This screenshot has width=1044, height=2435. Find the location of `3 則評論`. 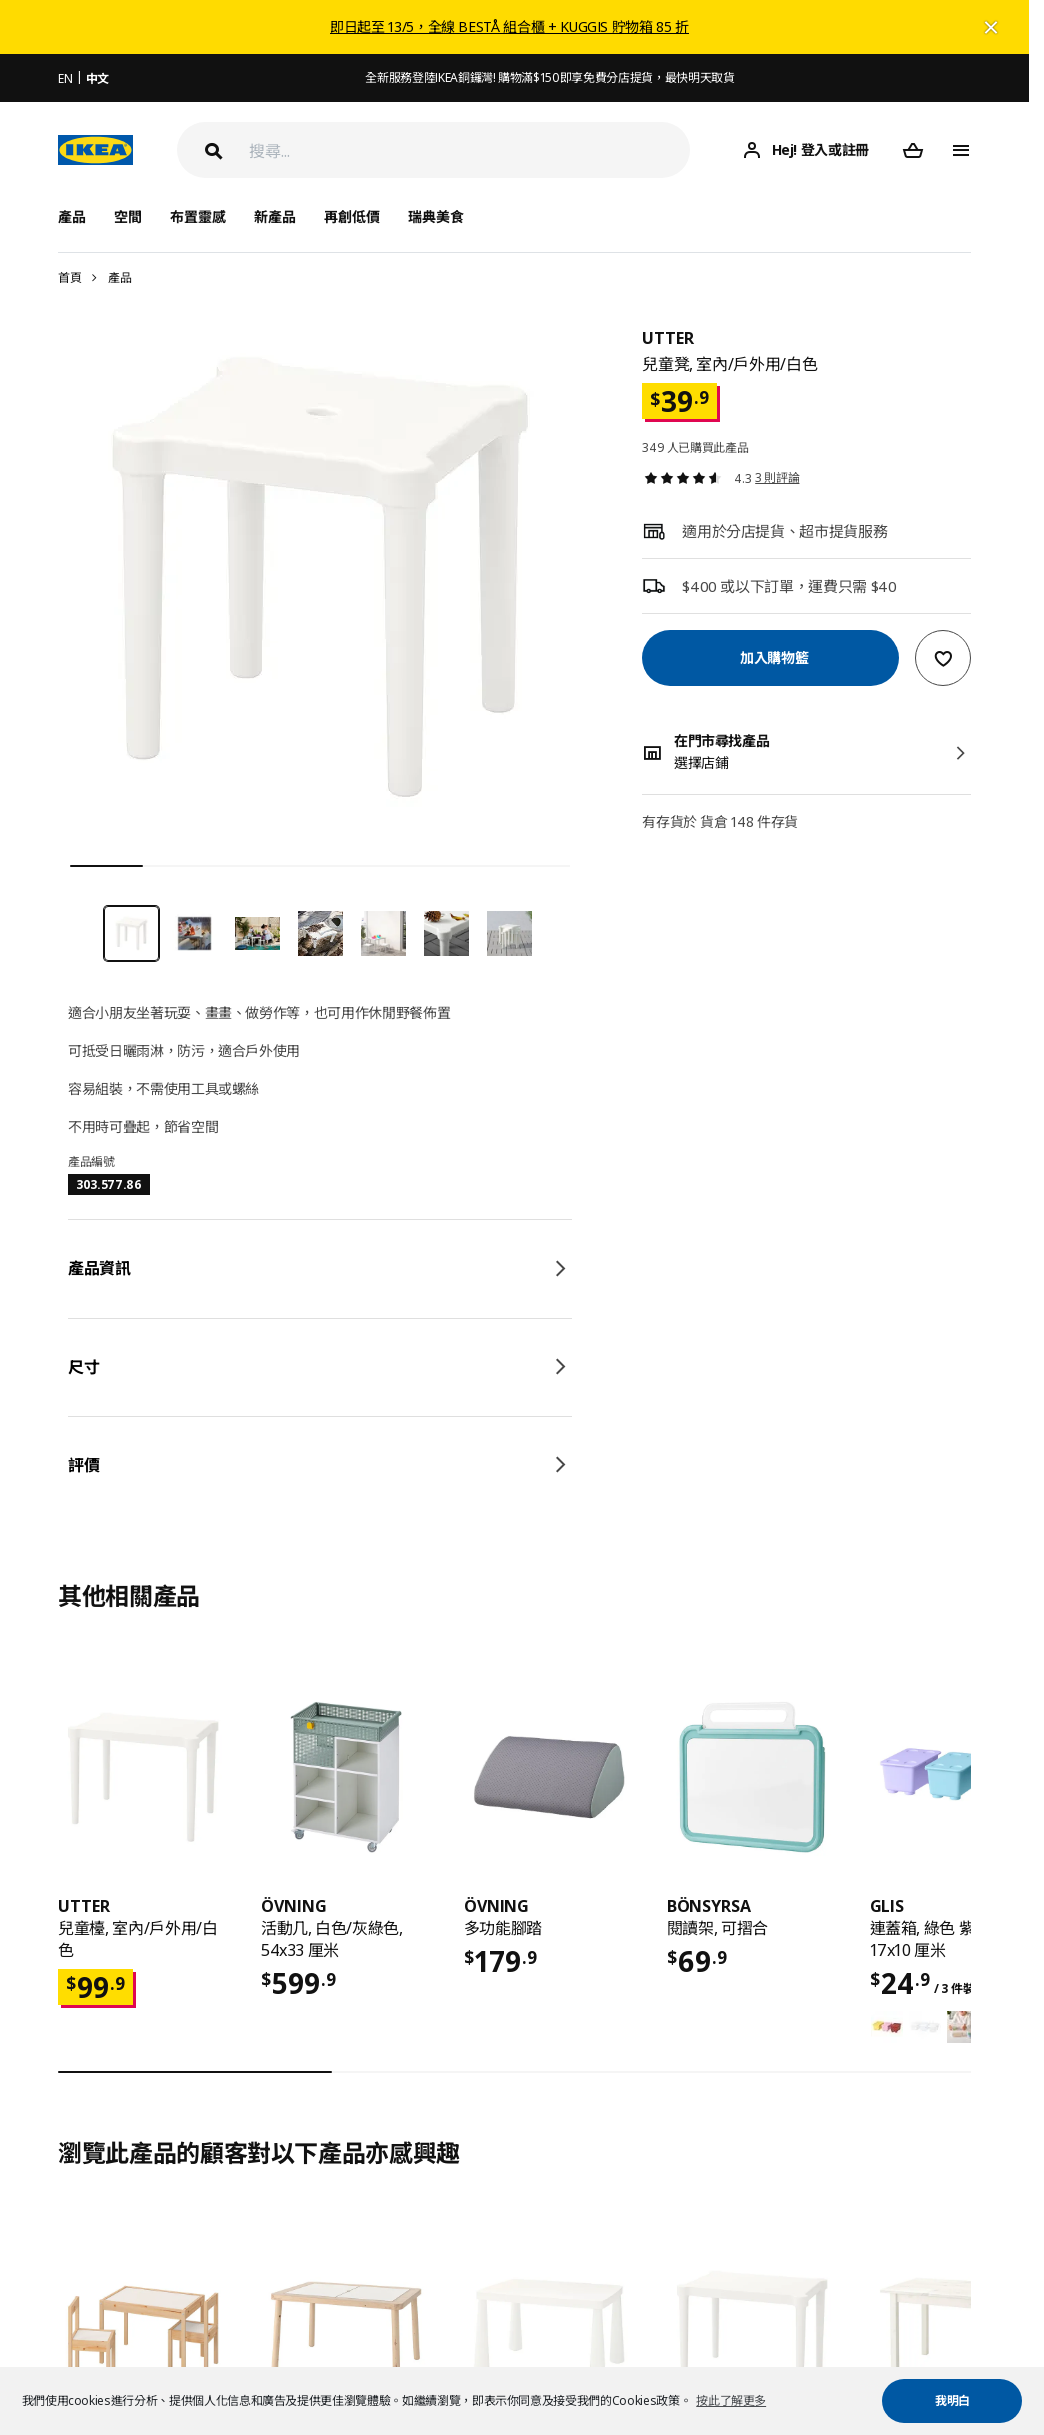

3 則評論 is located at coordinates (777, 477).